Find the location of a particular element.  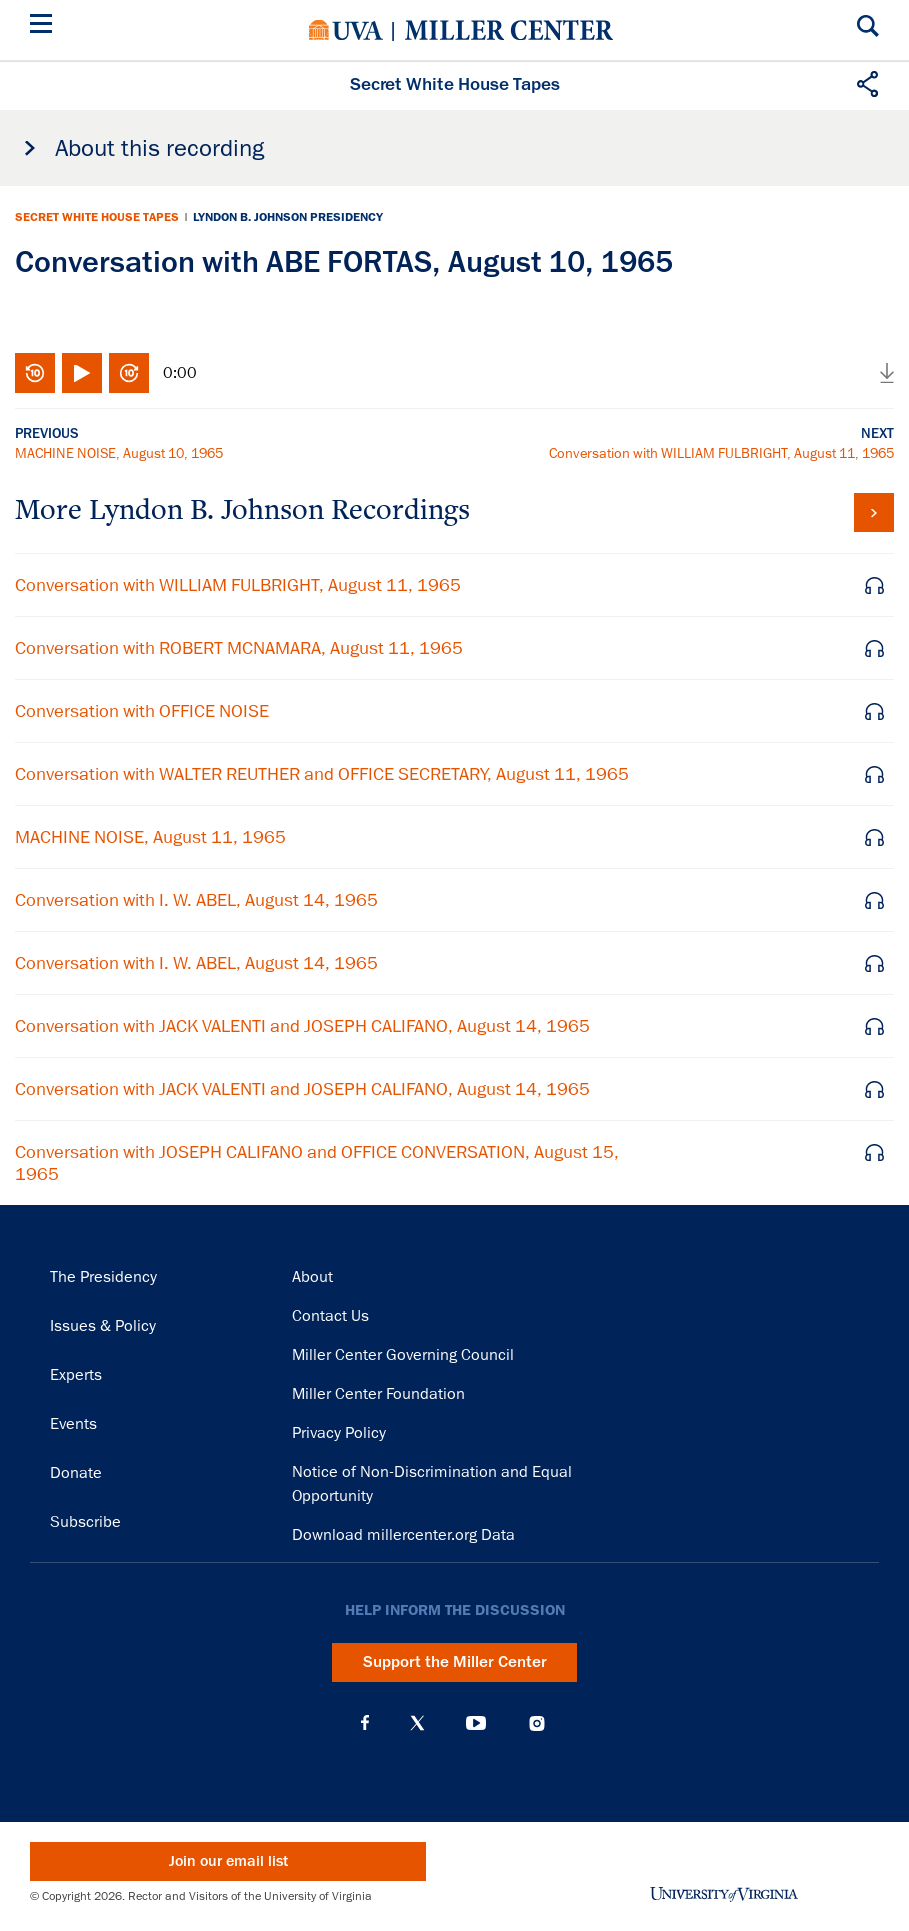

Donate is located at coordinates (76, 1473).